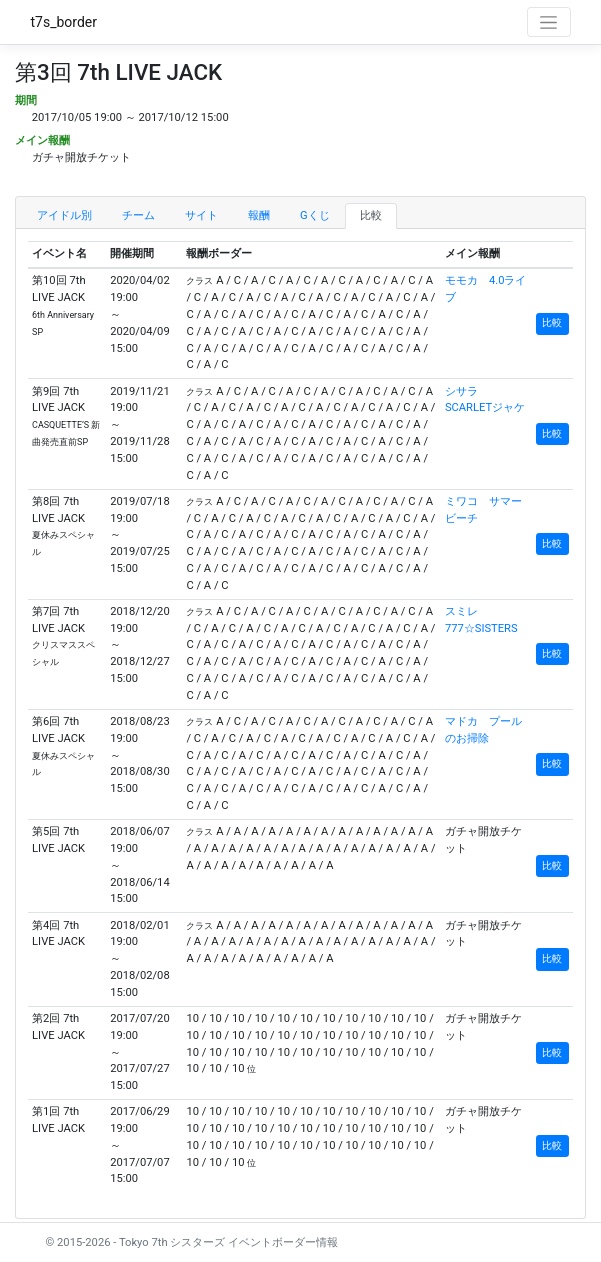 This screenshot has width=601, height=1262. What do you see at coordinates (138, 215) in the screenshot?
I see `チーム` at bounding box center [138, 215].